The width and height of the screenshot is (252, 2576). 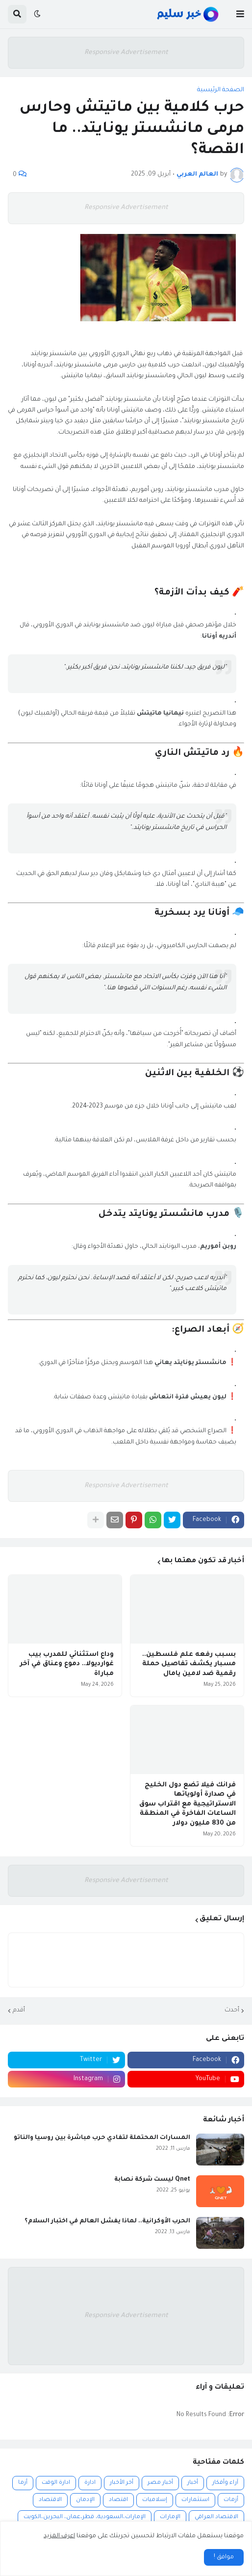 What do you see at coordinates (225, 2483) in the screenshot?
I see `آراء وأفكار` at bounding box center [225, 2483].